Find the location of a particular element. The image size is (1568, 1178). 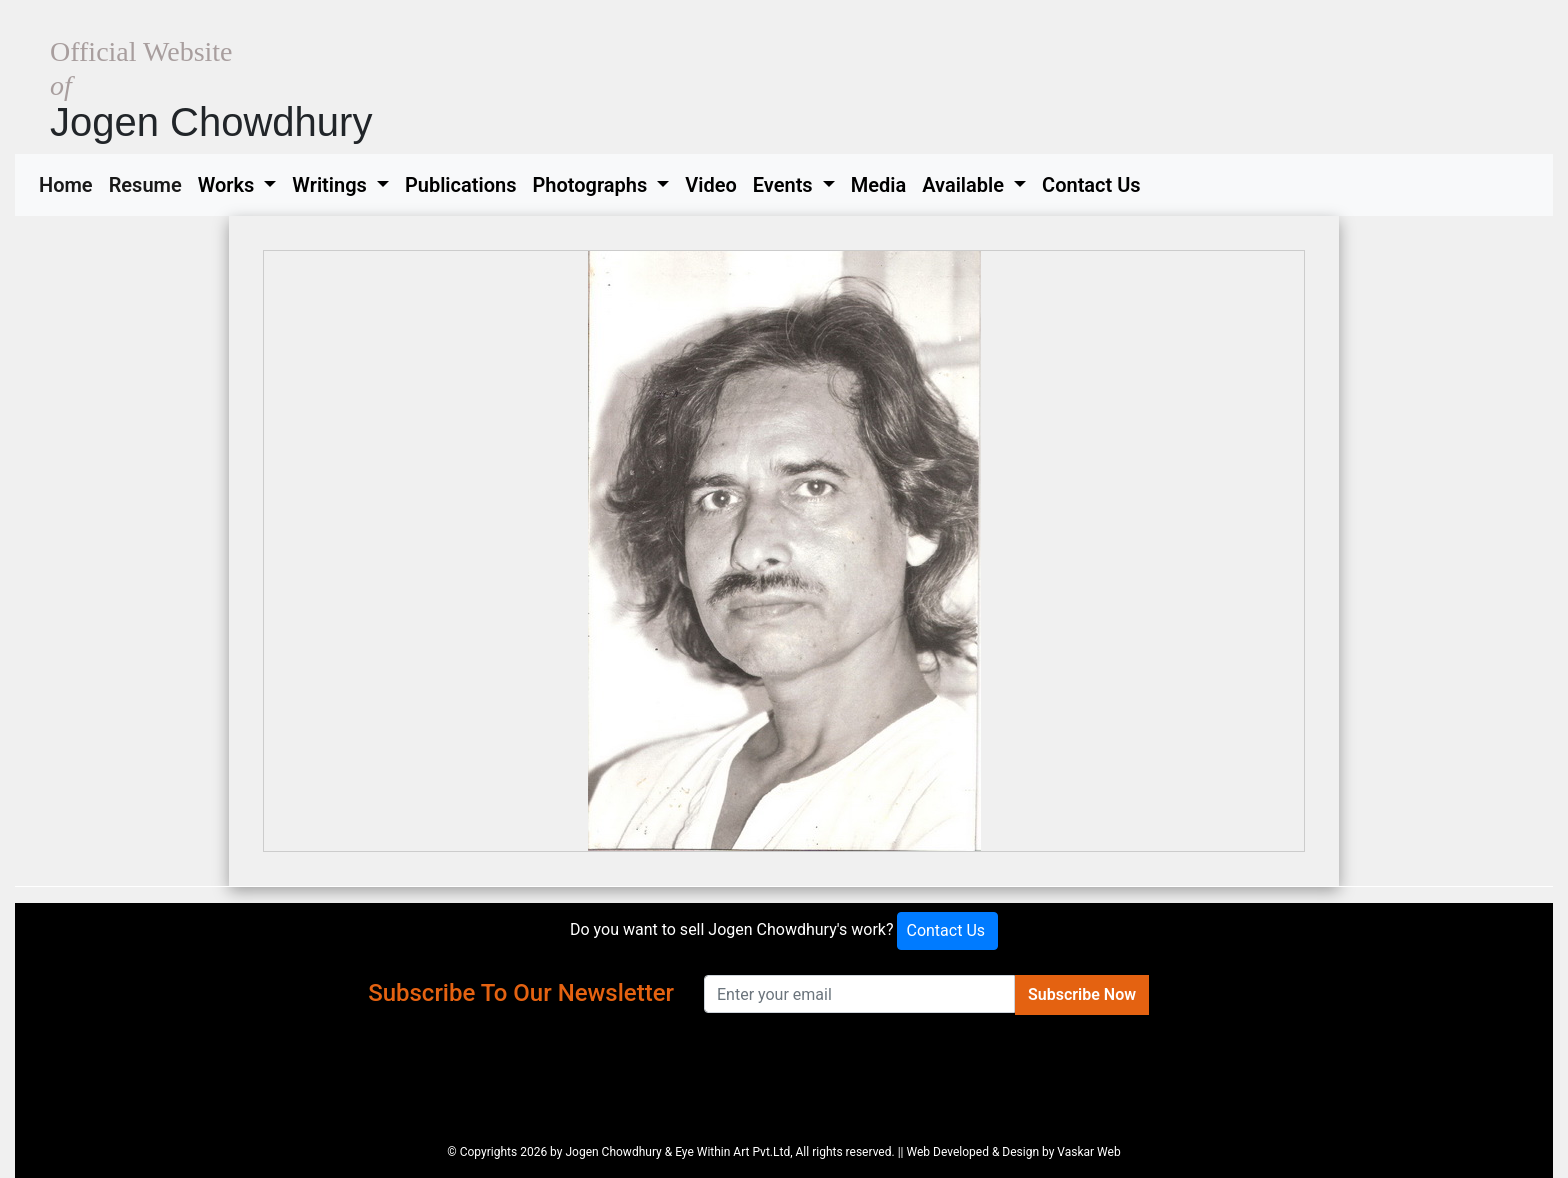

Resume is located at coordinates (149, 183).